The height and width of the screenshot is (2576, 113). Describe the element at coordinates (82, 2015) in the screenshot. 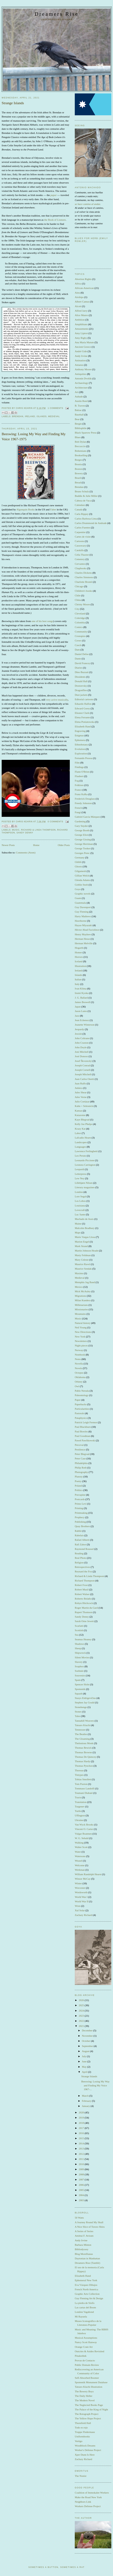

I see `2023` at that location.